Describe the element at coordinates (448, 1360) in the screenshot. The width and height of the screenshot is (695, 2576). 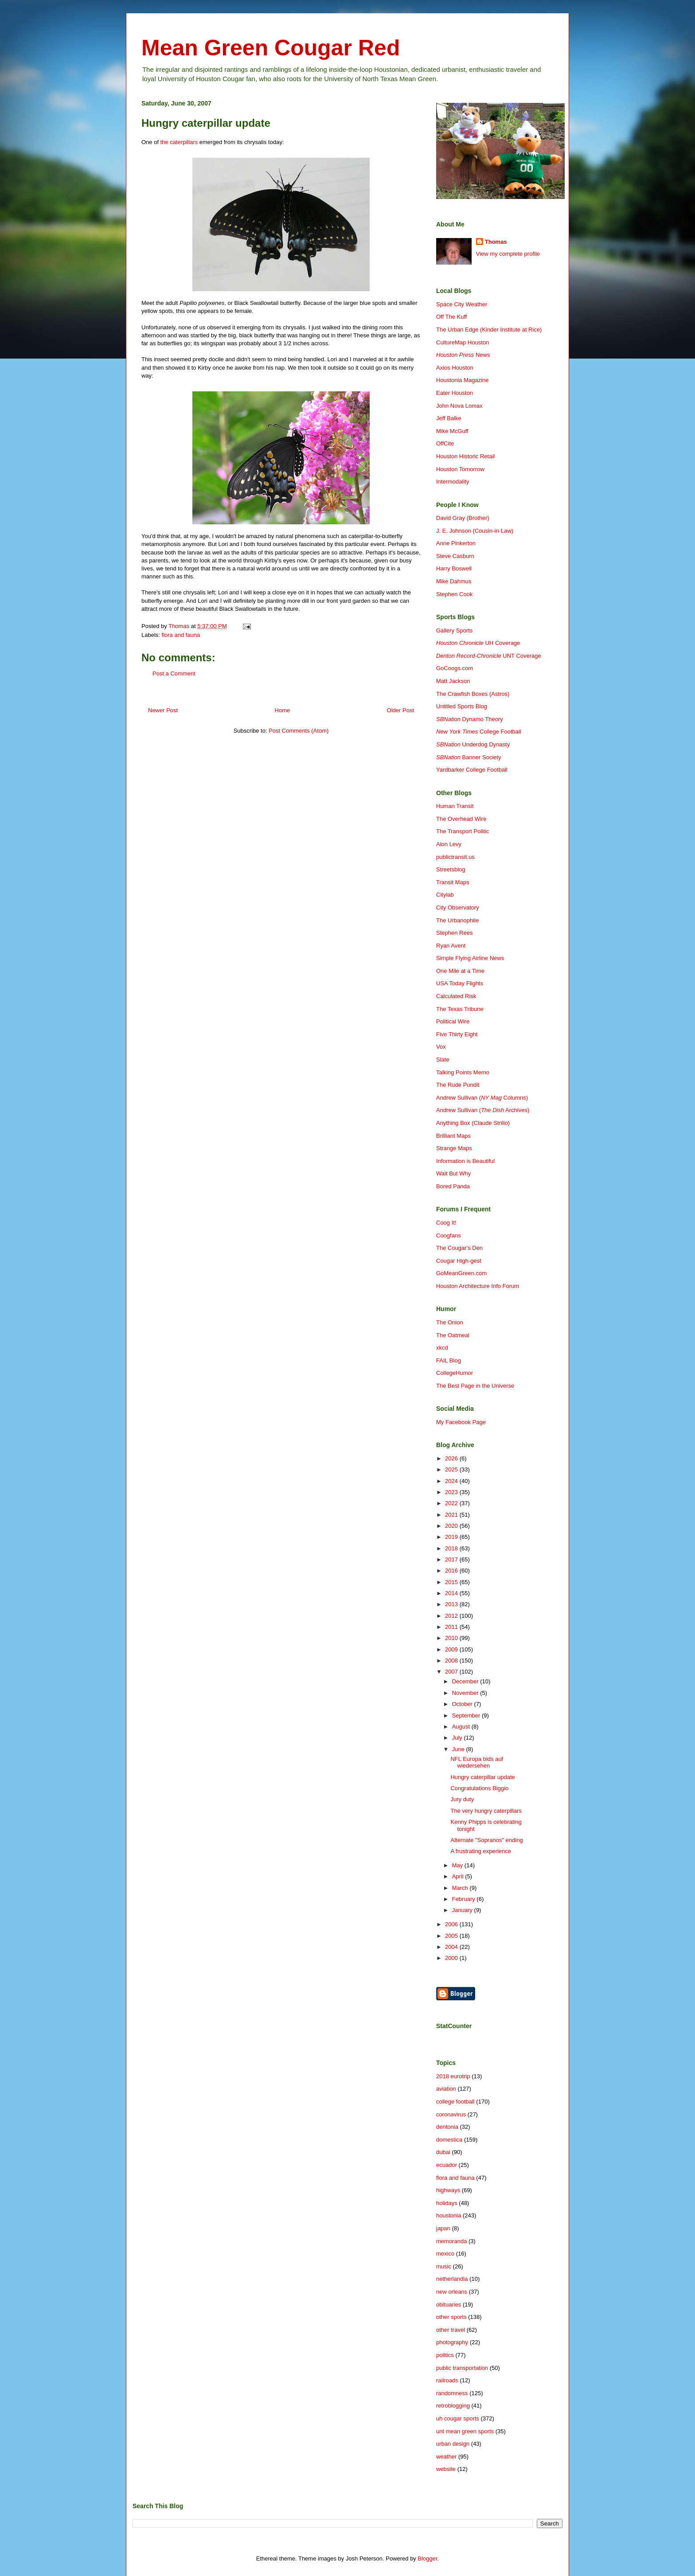
I see `FAIL Blog` at that location.